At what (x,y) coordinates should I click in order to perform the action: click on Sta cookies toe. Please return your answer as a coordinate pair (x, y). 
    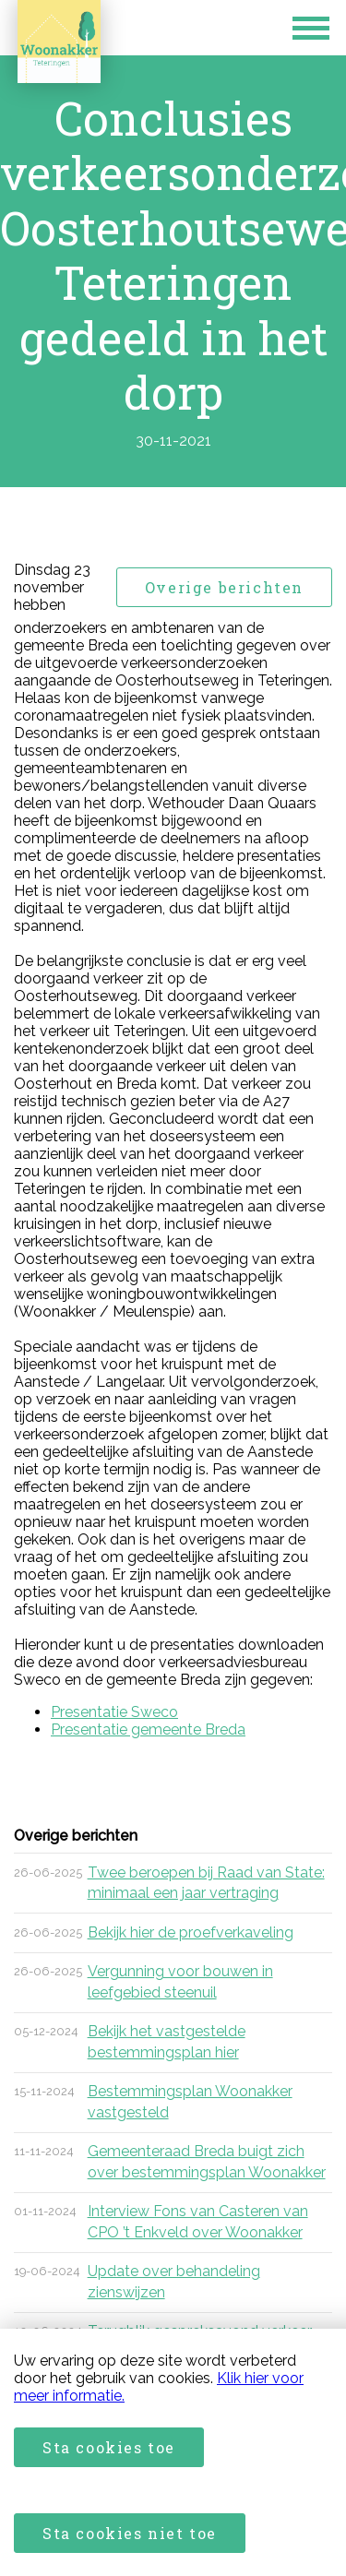
    Looking at the image, I should click on (108, 2447).